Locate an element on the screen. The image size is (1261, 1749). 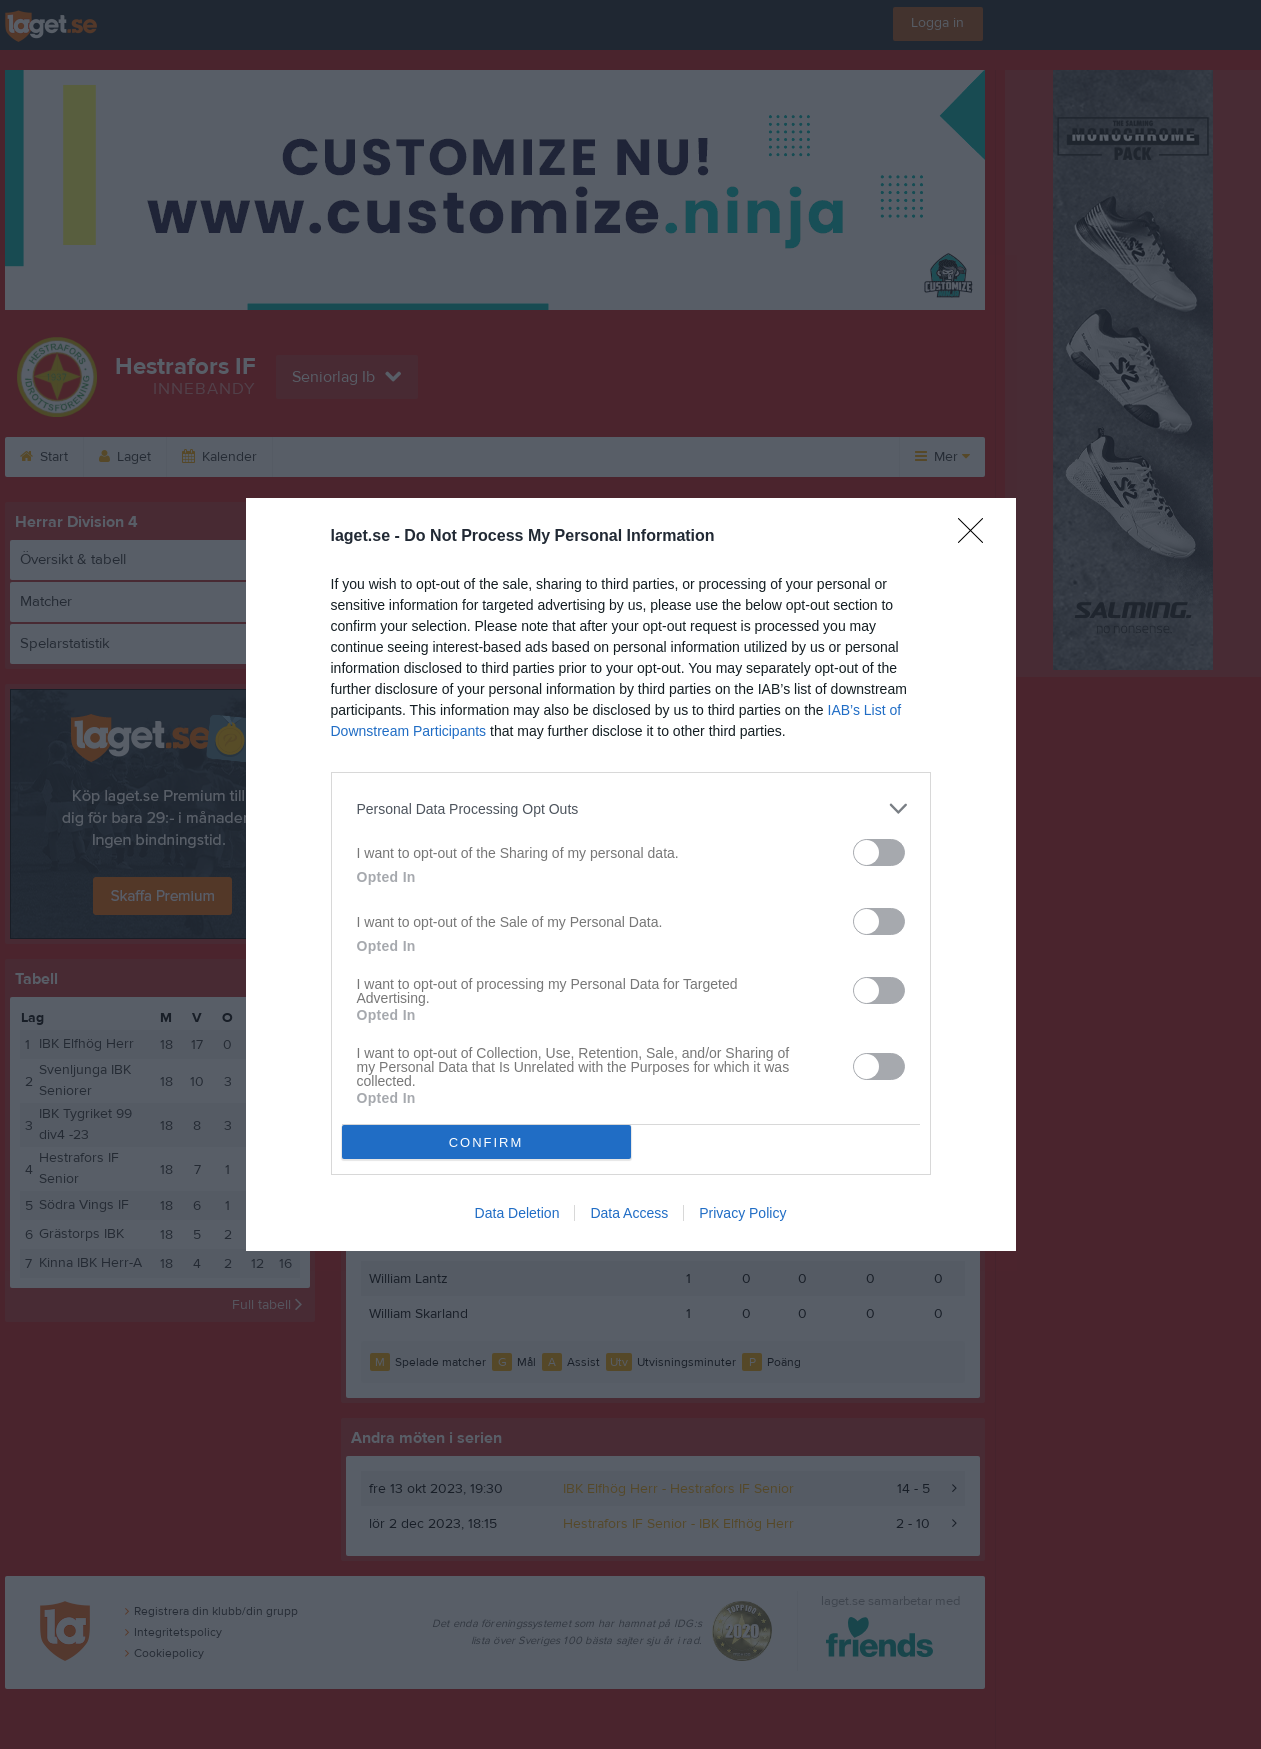
CONFIRM is located at coordinates (486, 1142).